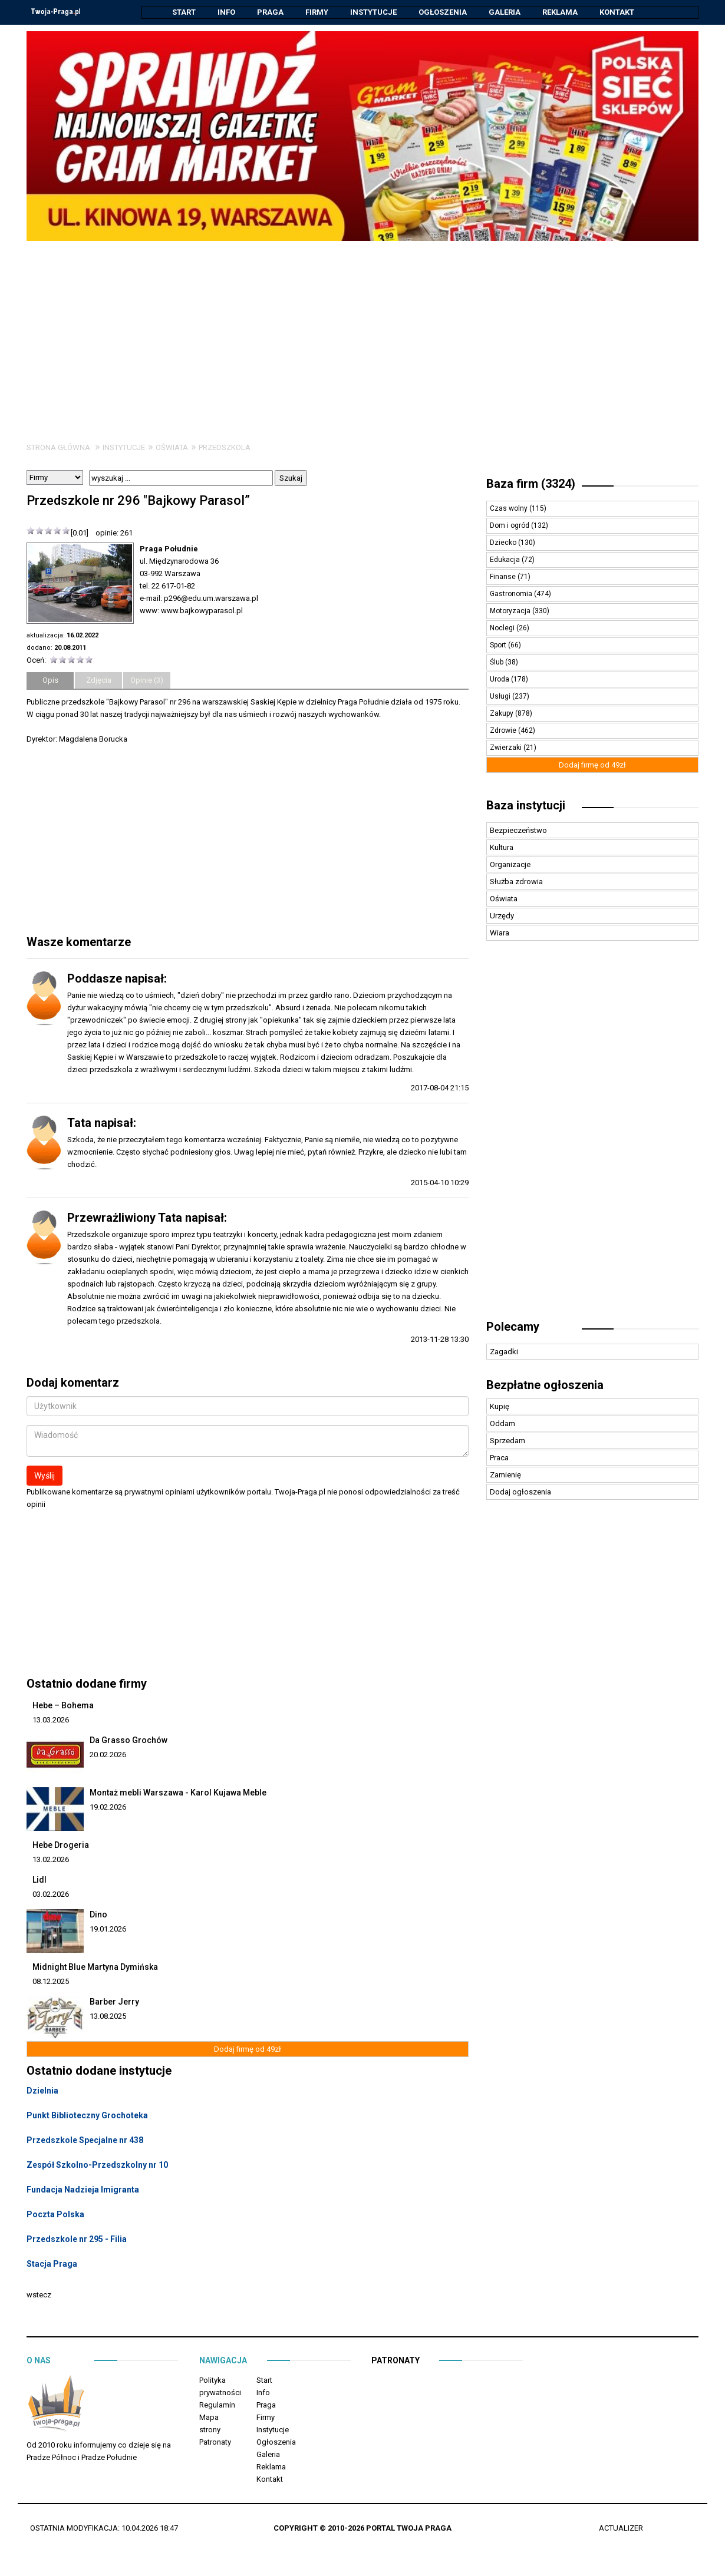 The width and height of the screenshot is (725, 2576). I want to click on Edukacja, so click(506, 560).